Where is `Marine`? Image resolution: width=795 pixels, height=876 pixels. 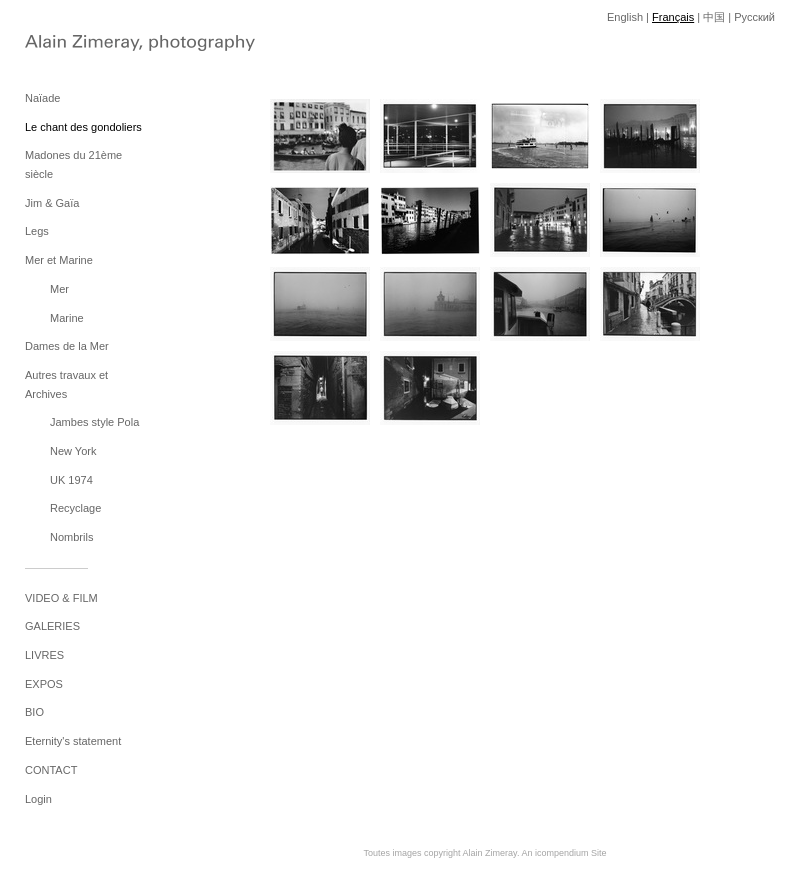
Marine is located at coordinates (67, 318).